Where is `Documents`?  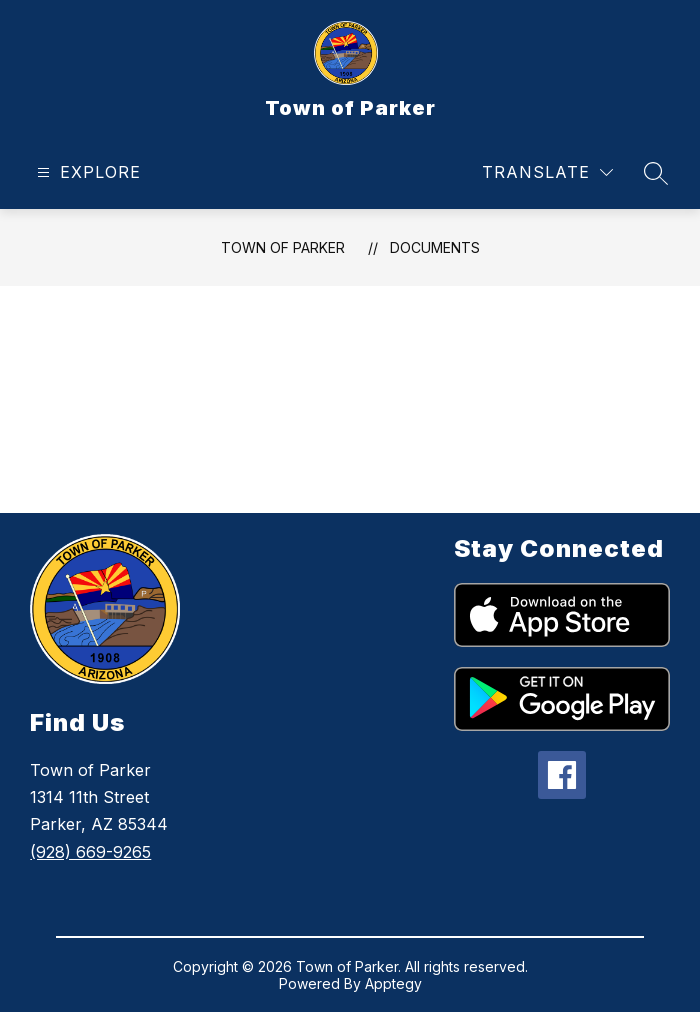 Documents is located at coordinates (435, 247).